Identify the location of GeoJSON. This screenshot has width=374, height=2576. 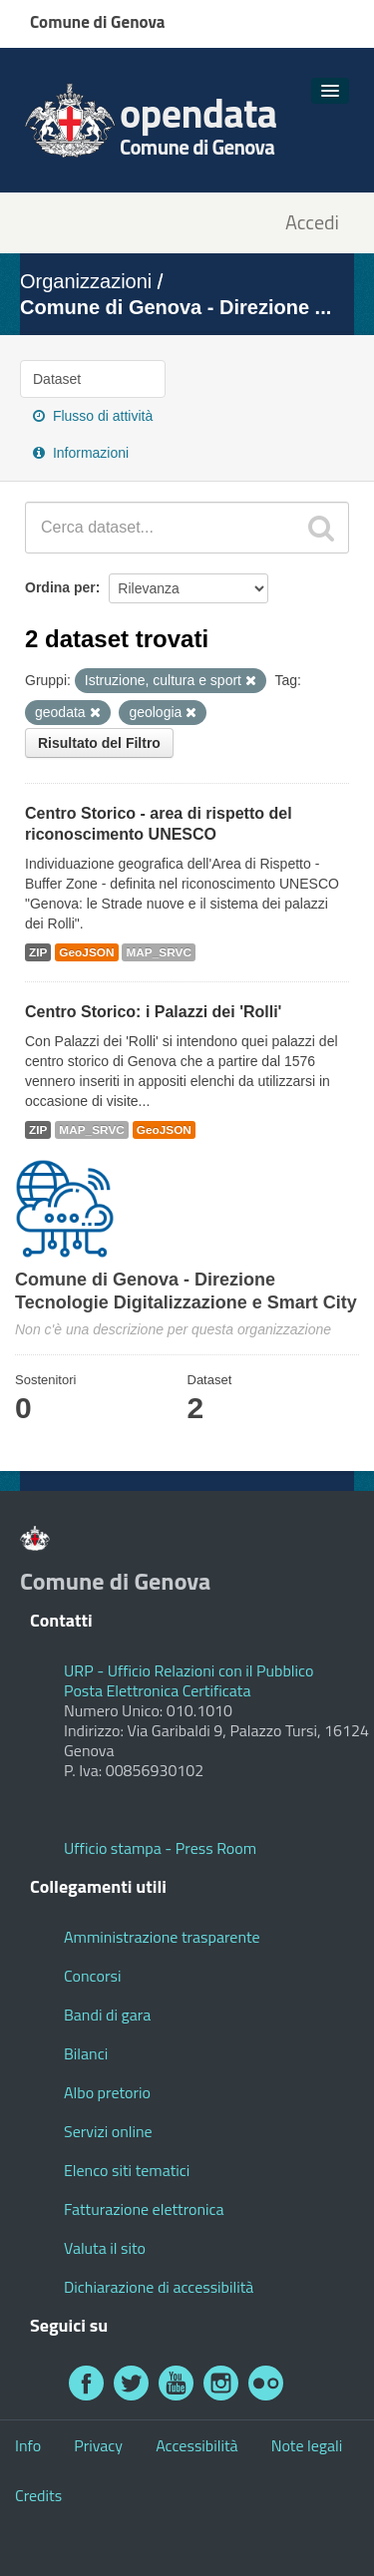
(86, 952).